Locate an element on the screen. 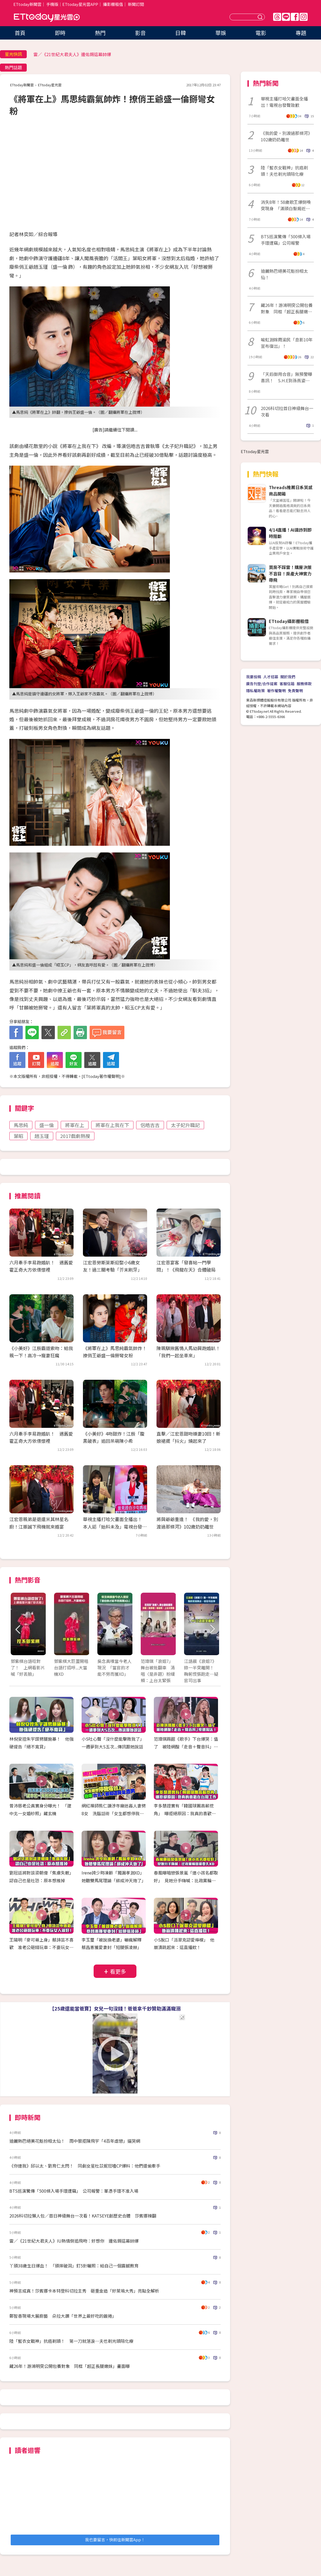 This screenshot has width=321, height=2576. 服務條款 is located at coordinates (304, 683).